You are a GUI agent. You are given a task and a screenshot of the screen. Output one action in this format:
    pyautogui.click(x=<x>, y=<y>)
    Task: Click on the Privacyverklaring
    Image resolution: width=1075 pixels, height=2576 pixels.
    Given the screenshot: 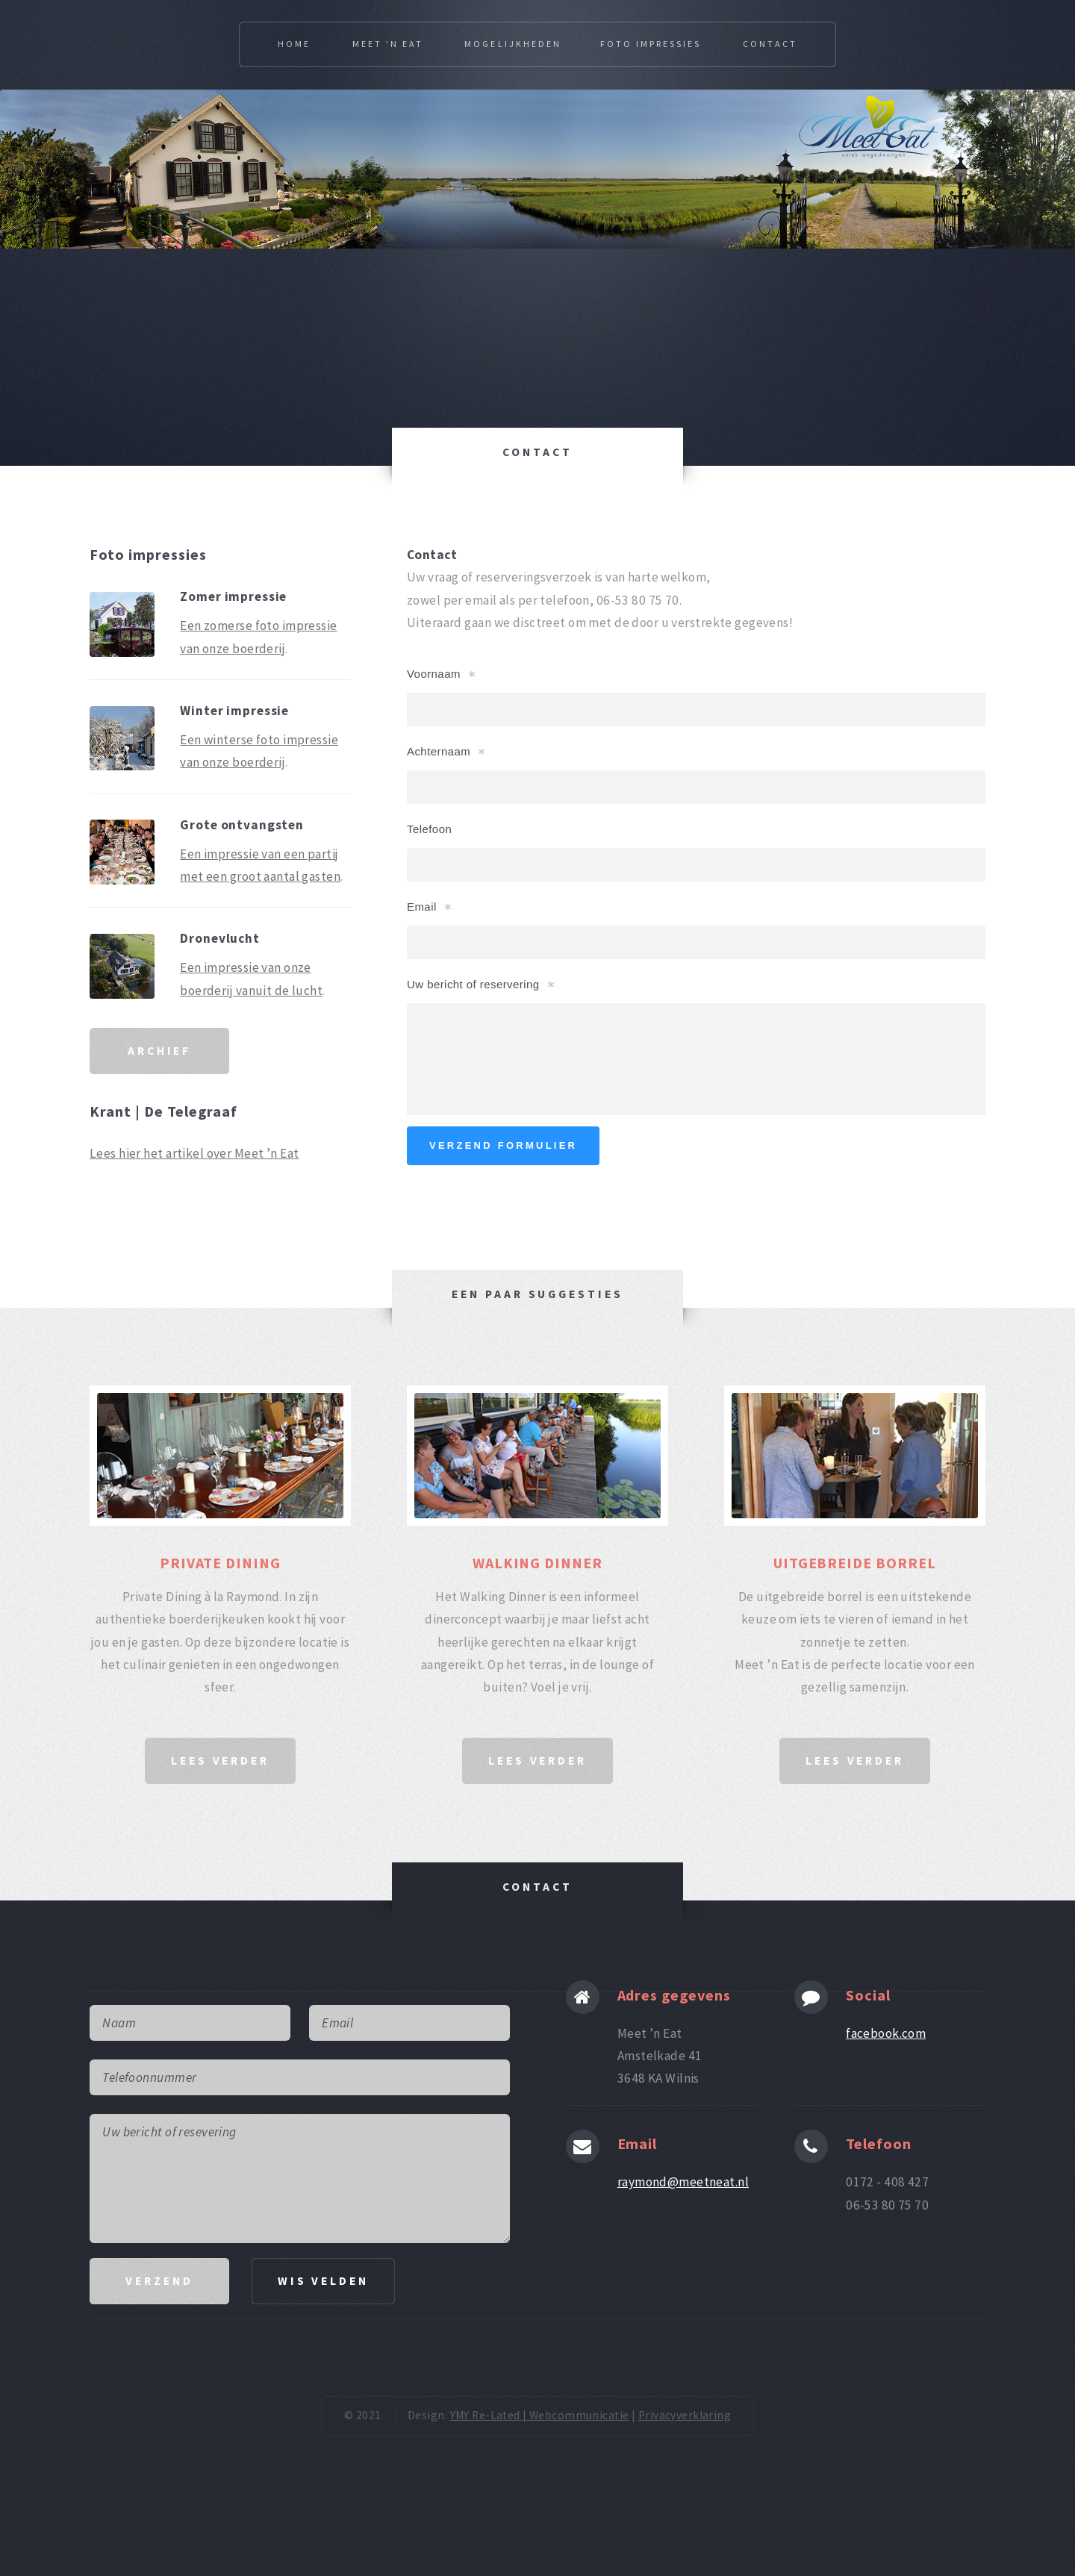 What is the action you would take?
    pyautogui.click(x=684, y=2415)
    